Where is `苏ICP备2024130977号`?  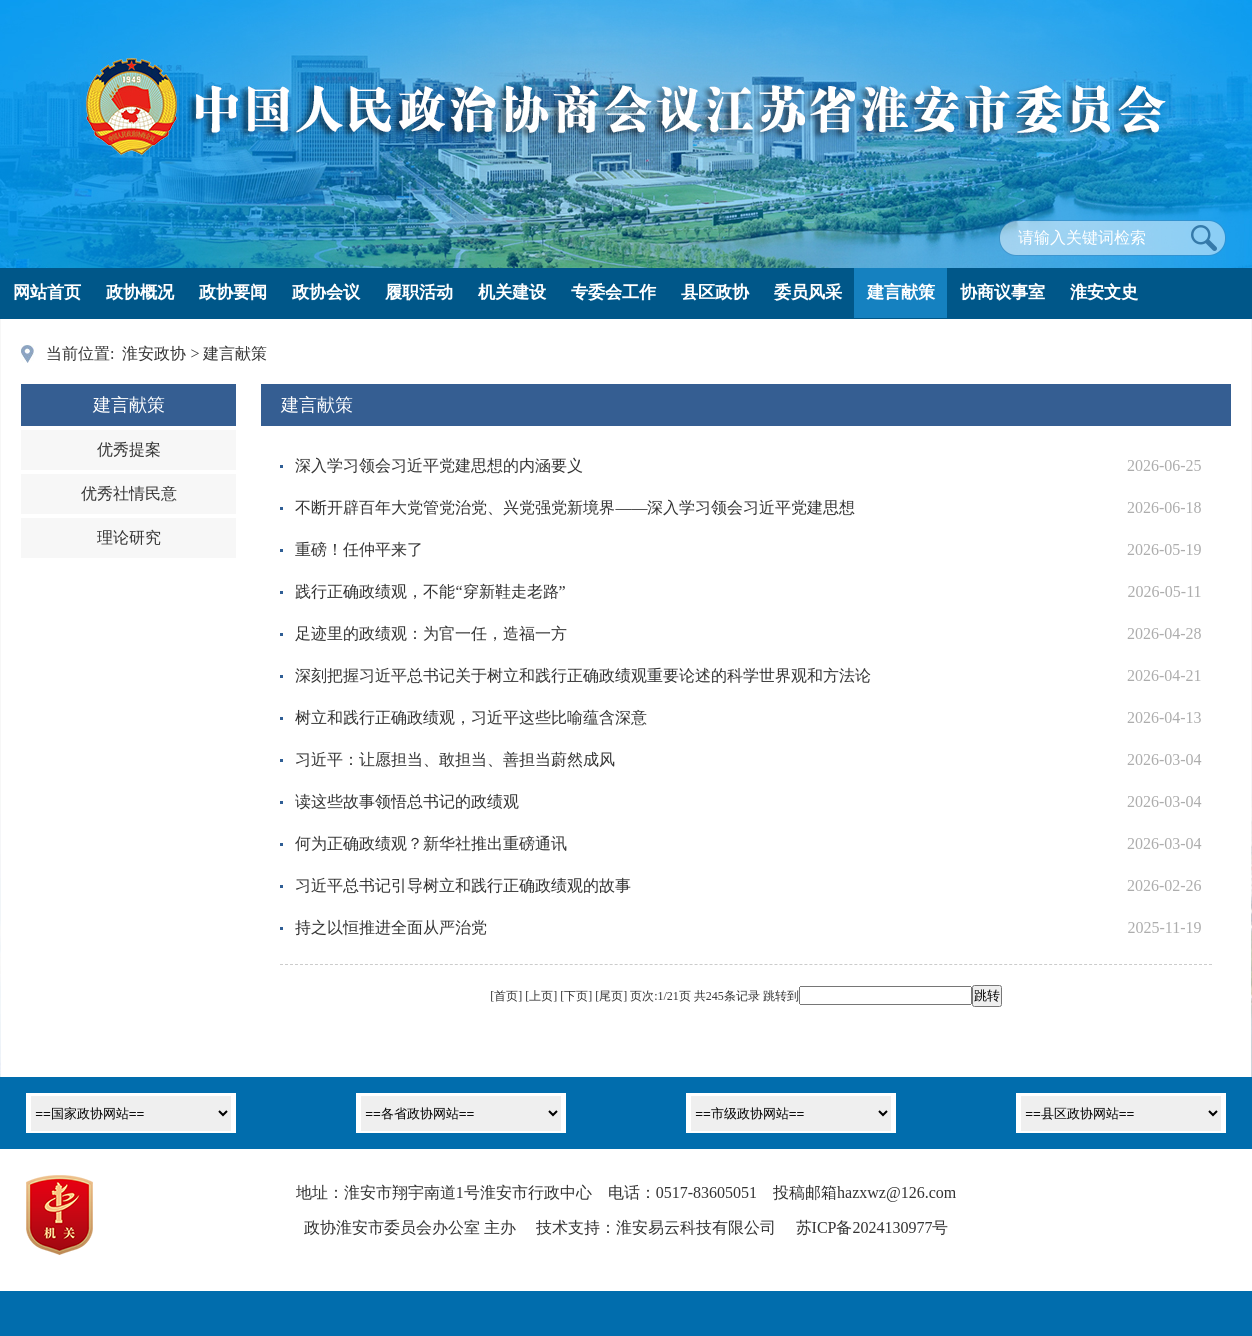
苏ICP备2024130977号 is located at coordinates (872, 1227).